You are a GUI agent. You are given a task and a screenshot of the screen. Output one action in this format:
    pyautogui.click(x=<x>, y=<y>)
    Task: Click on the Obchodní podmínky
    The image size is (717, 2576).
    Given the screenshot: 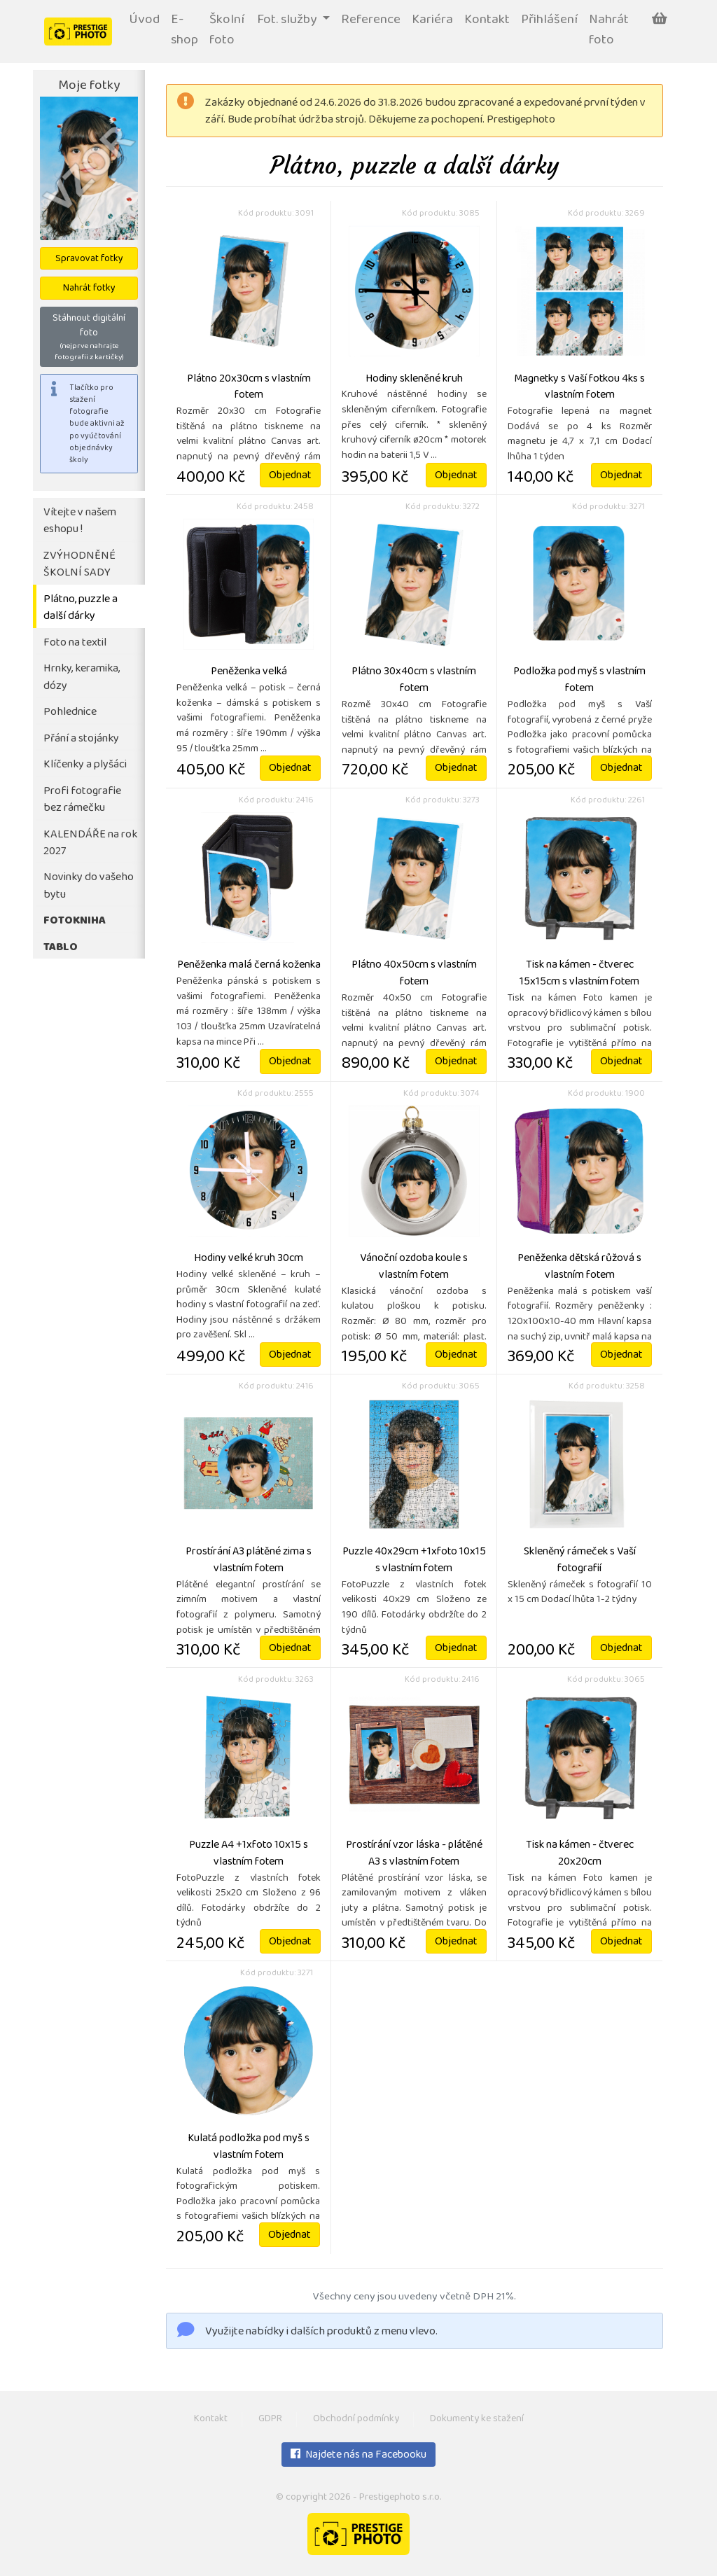 What is the action you would take?
    pyautogui.click(x=356, y=2419)
    